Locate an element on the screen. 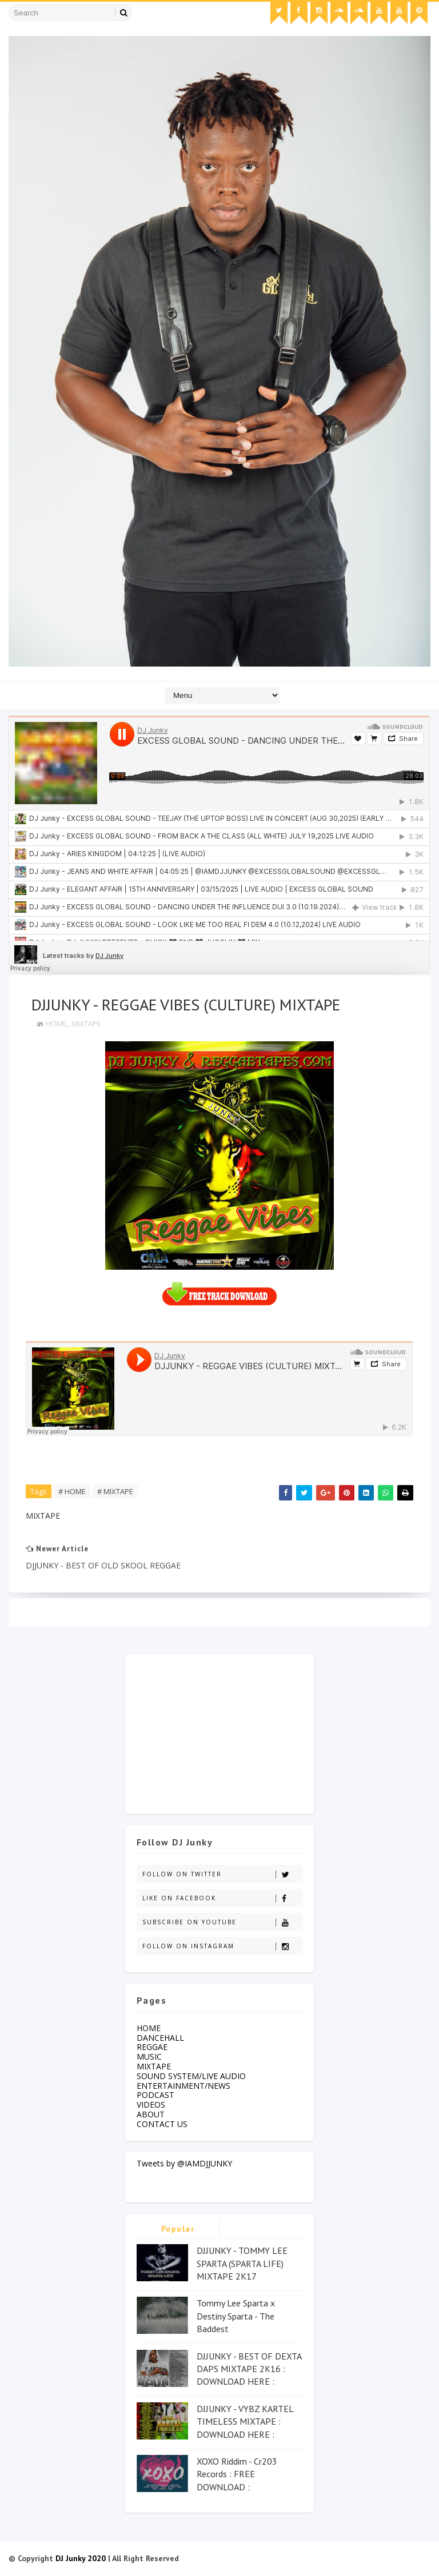 The width and height of the screenshot is (439, 2576). Popular is located at coordinates (178, 2229).